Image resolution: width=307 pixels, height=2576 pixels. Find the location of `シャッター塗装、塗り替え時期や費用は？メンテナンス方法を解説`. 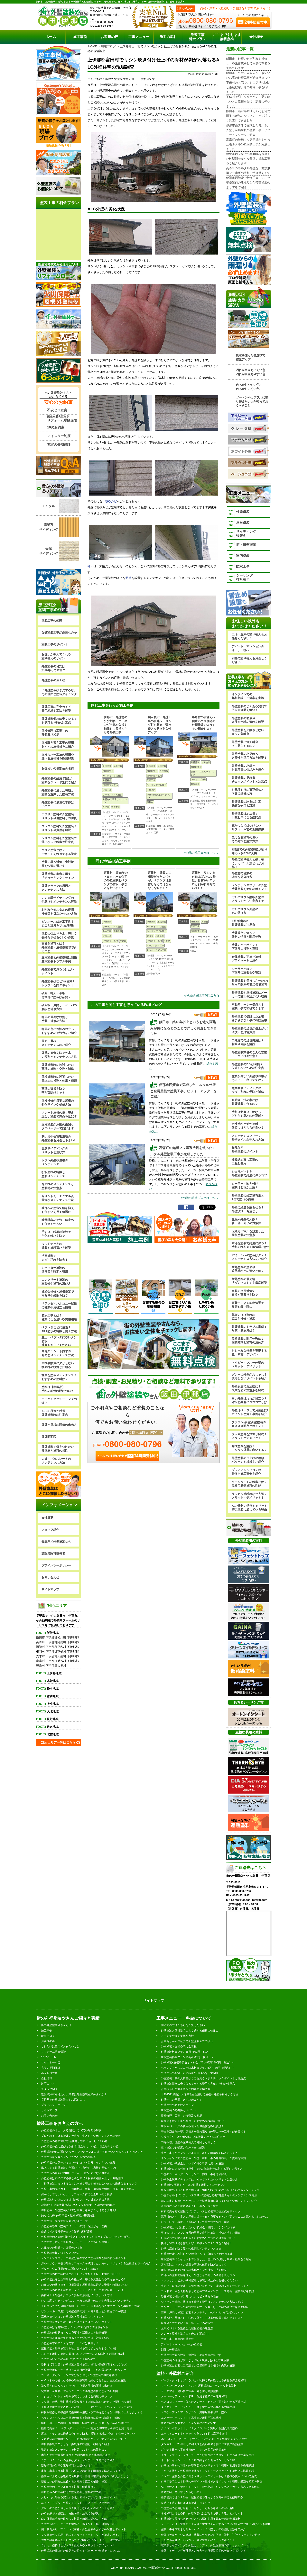

シャッター塗装、塗り替え時期や費用は？メンテナンス方法を解説 is located at coordinates (202, 2301).